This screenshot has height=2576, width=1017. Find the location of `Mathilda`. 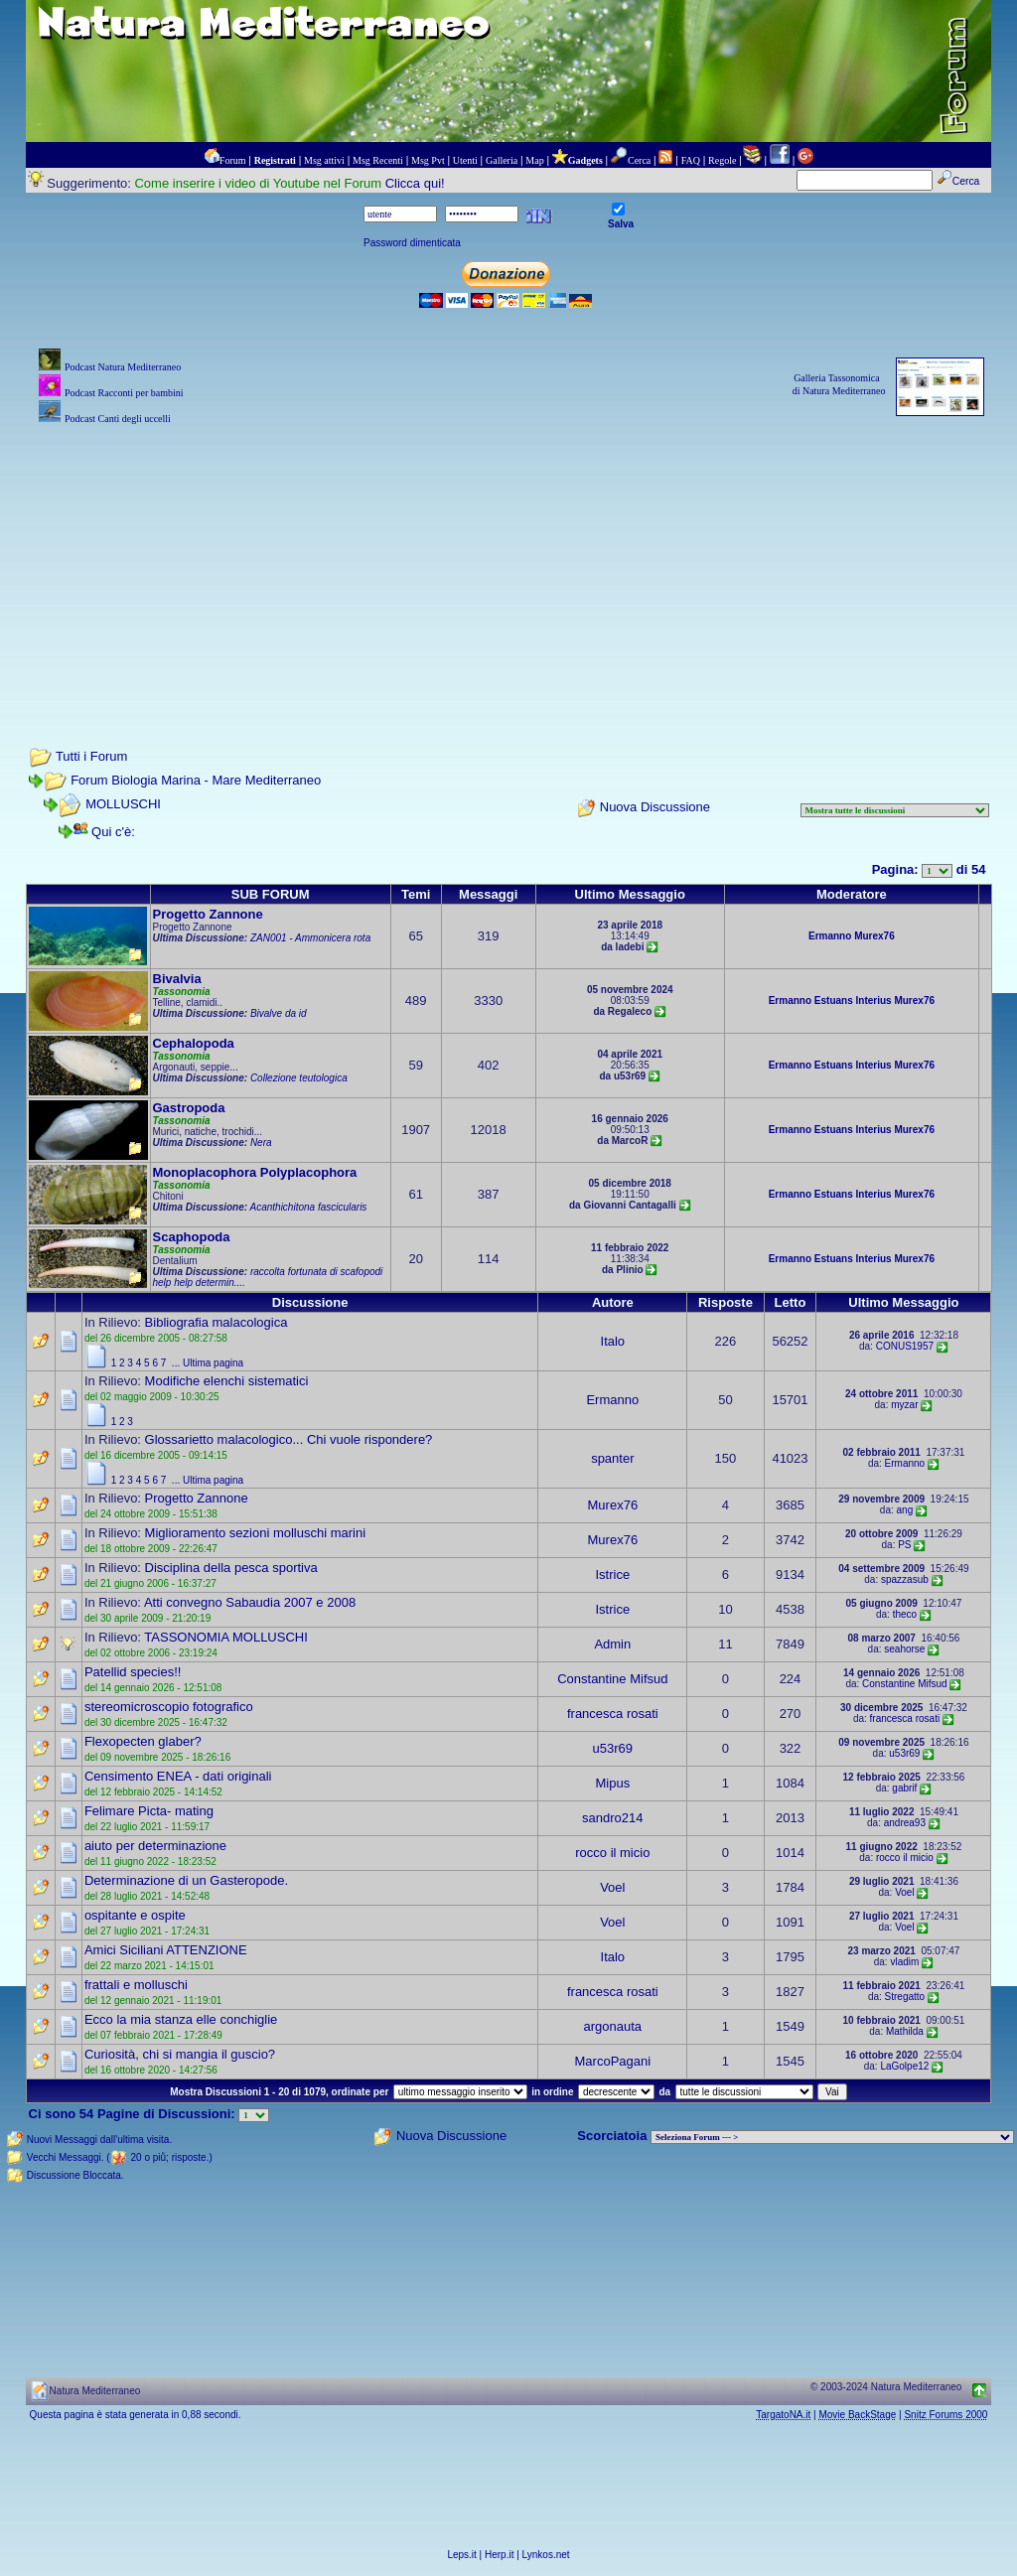

Mathilda is located at coordinates (905, 2031).